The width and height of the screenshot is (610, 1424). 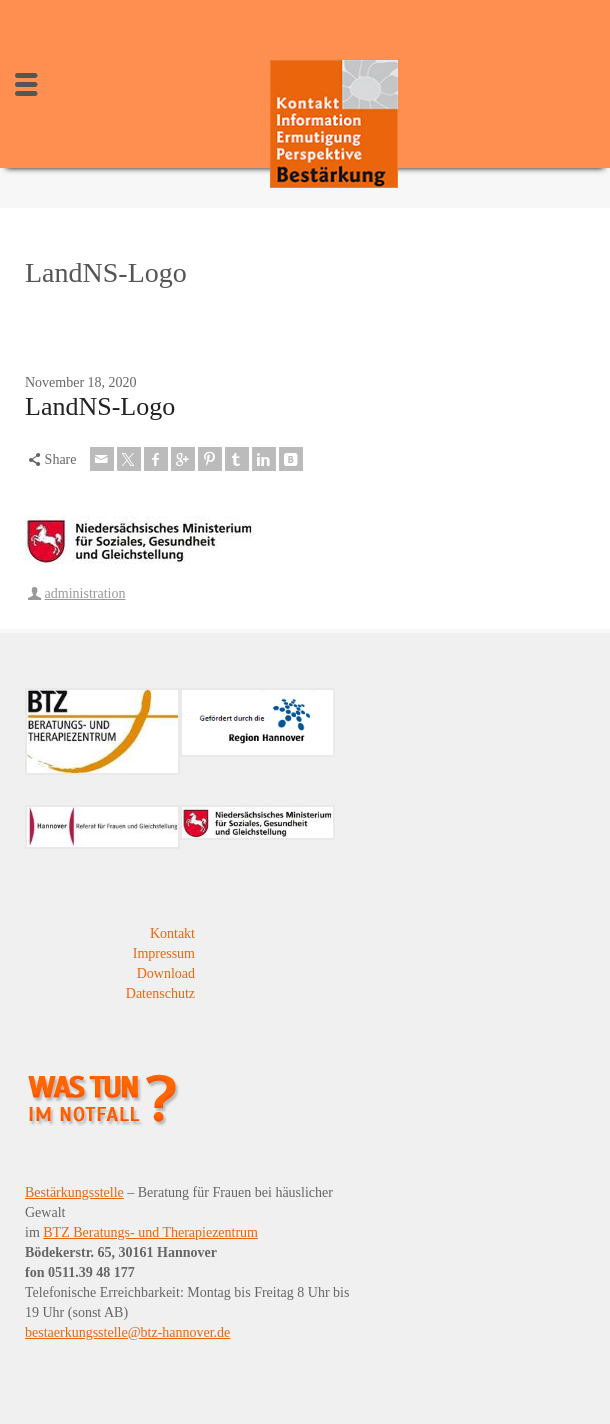 What do you see at coordinates (160, 993) in the screenshot?
I see `Datenschutz` at bounding box center [160, 993].